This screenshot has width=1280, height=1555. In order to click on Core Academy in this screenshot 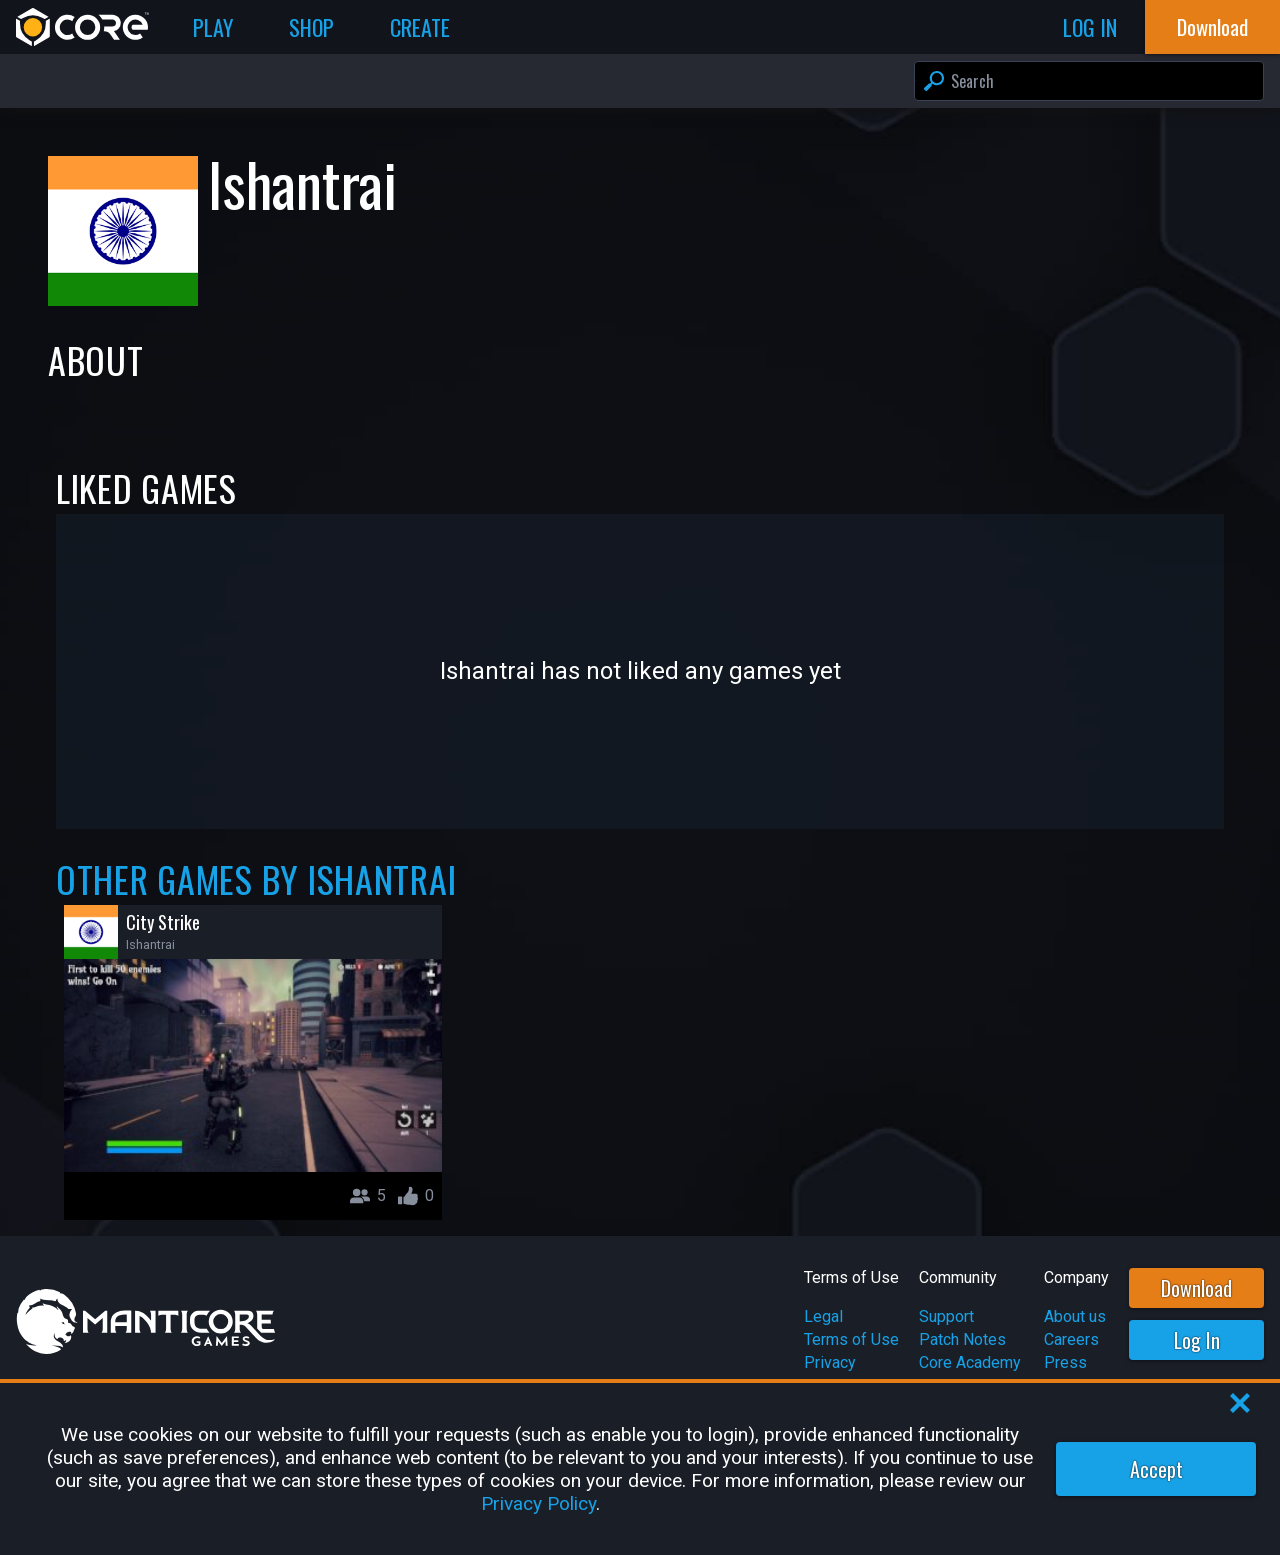, I will do `click(970, 1362)`.